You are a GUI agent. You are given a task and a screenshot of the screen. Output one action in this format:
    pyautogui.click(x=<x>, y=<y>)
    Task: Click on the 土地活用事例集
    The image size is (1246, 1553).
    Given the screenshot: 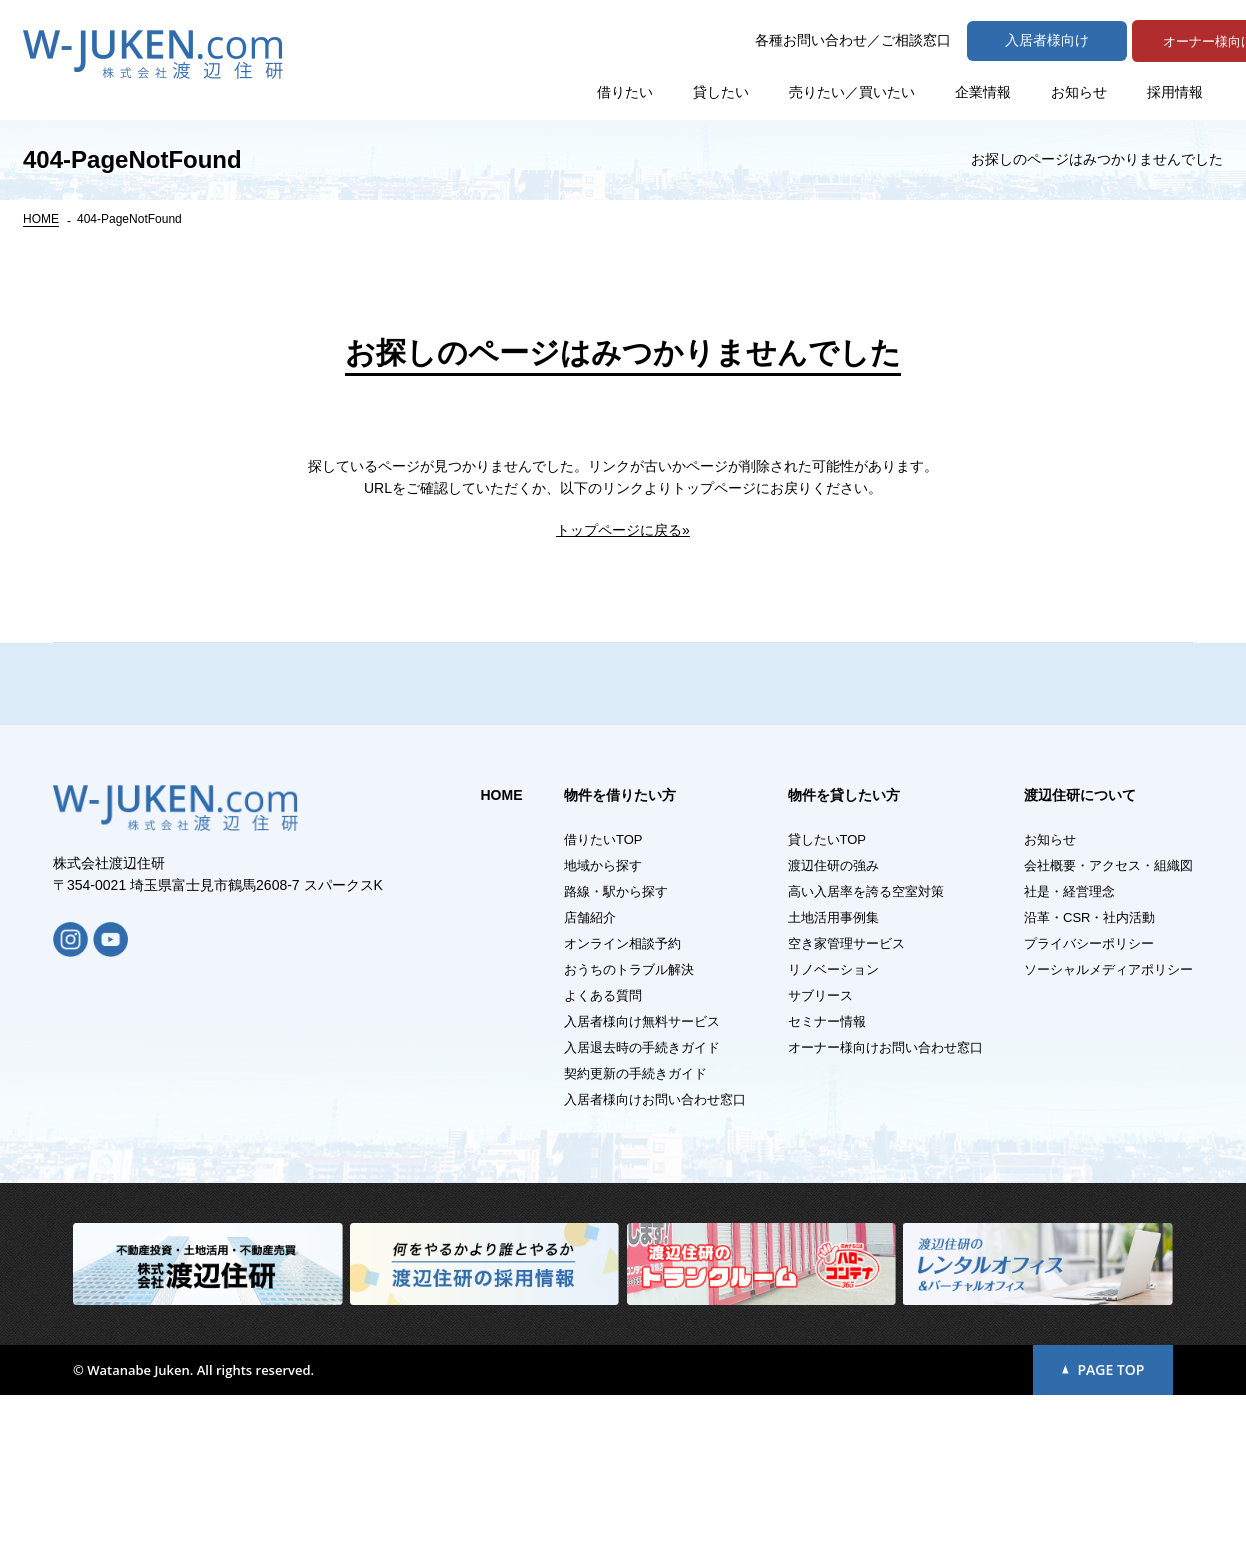 What is the action you would take?
    pyautogui.click(x=833, y=1075)
    